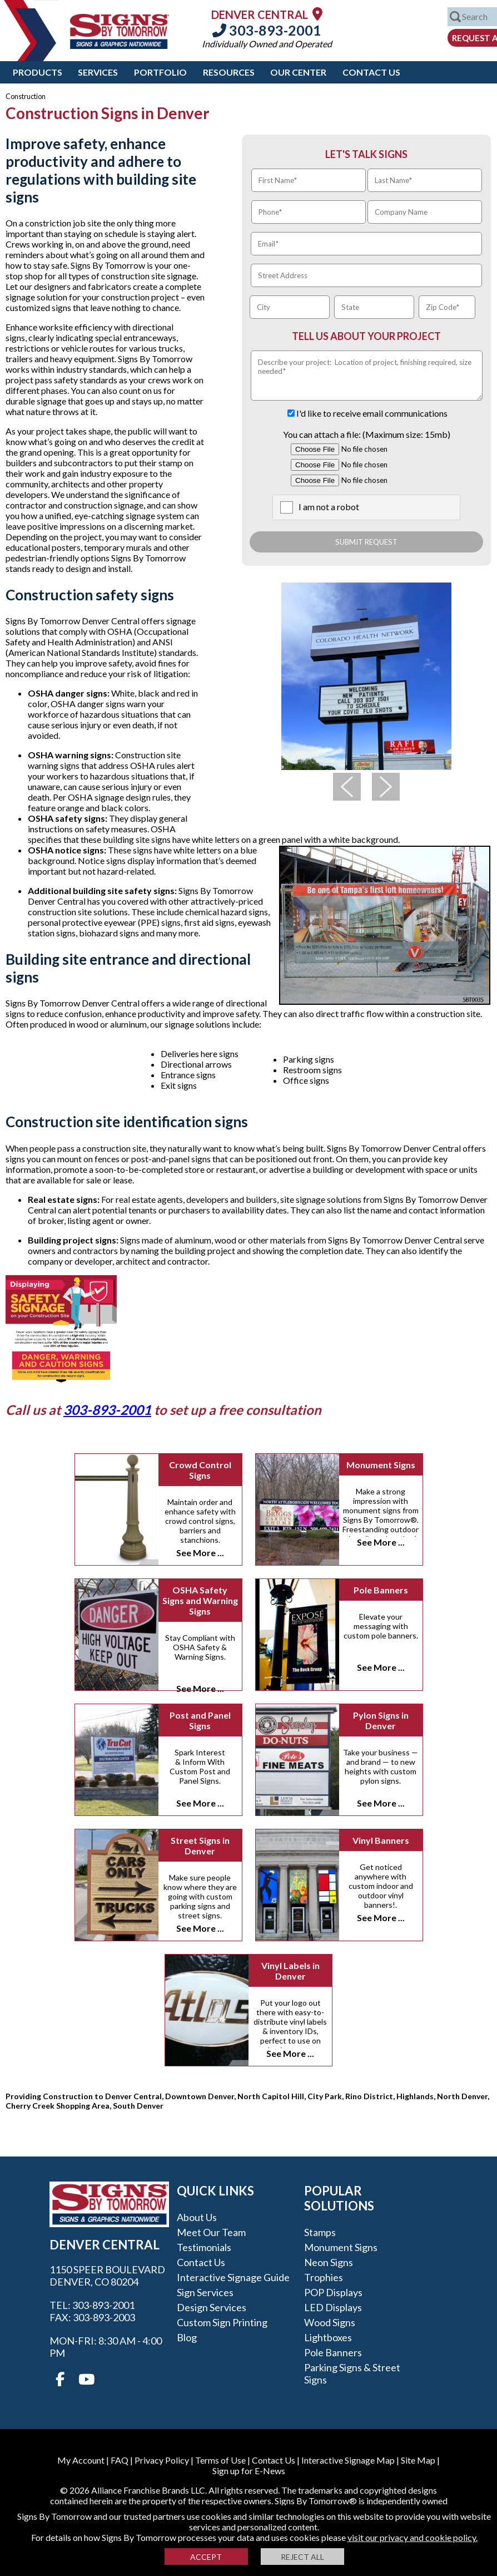 This screenshot has width=497, height=2576. I want to click on Neon Signs, so click(328, 2262).